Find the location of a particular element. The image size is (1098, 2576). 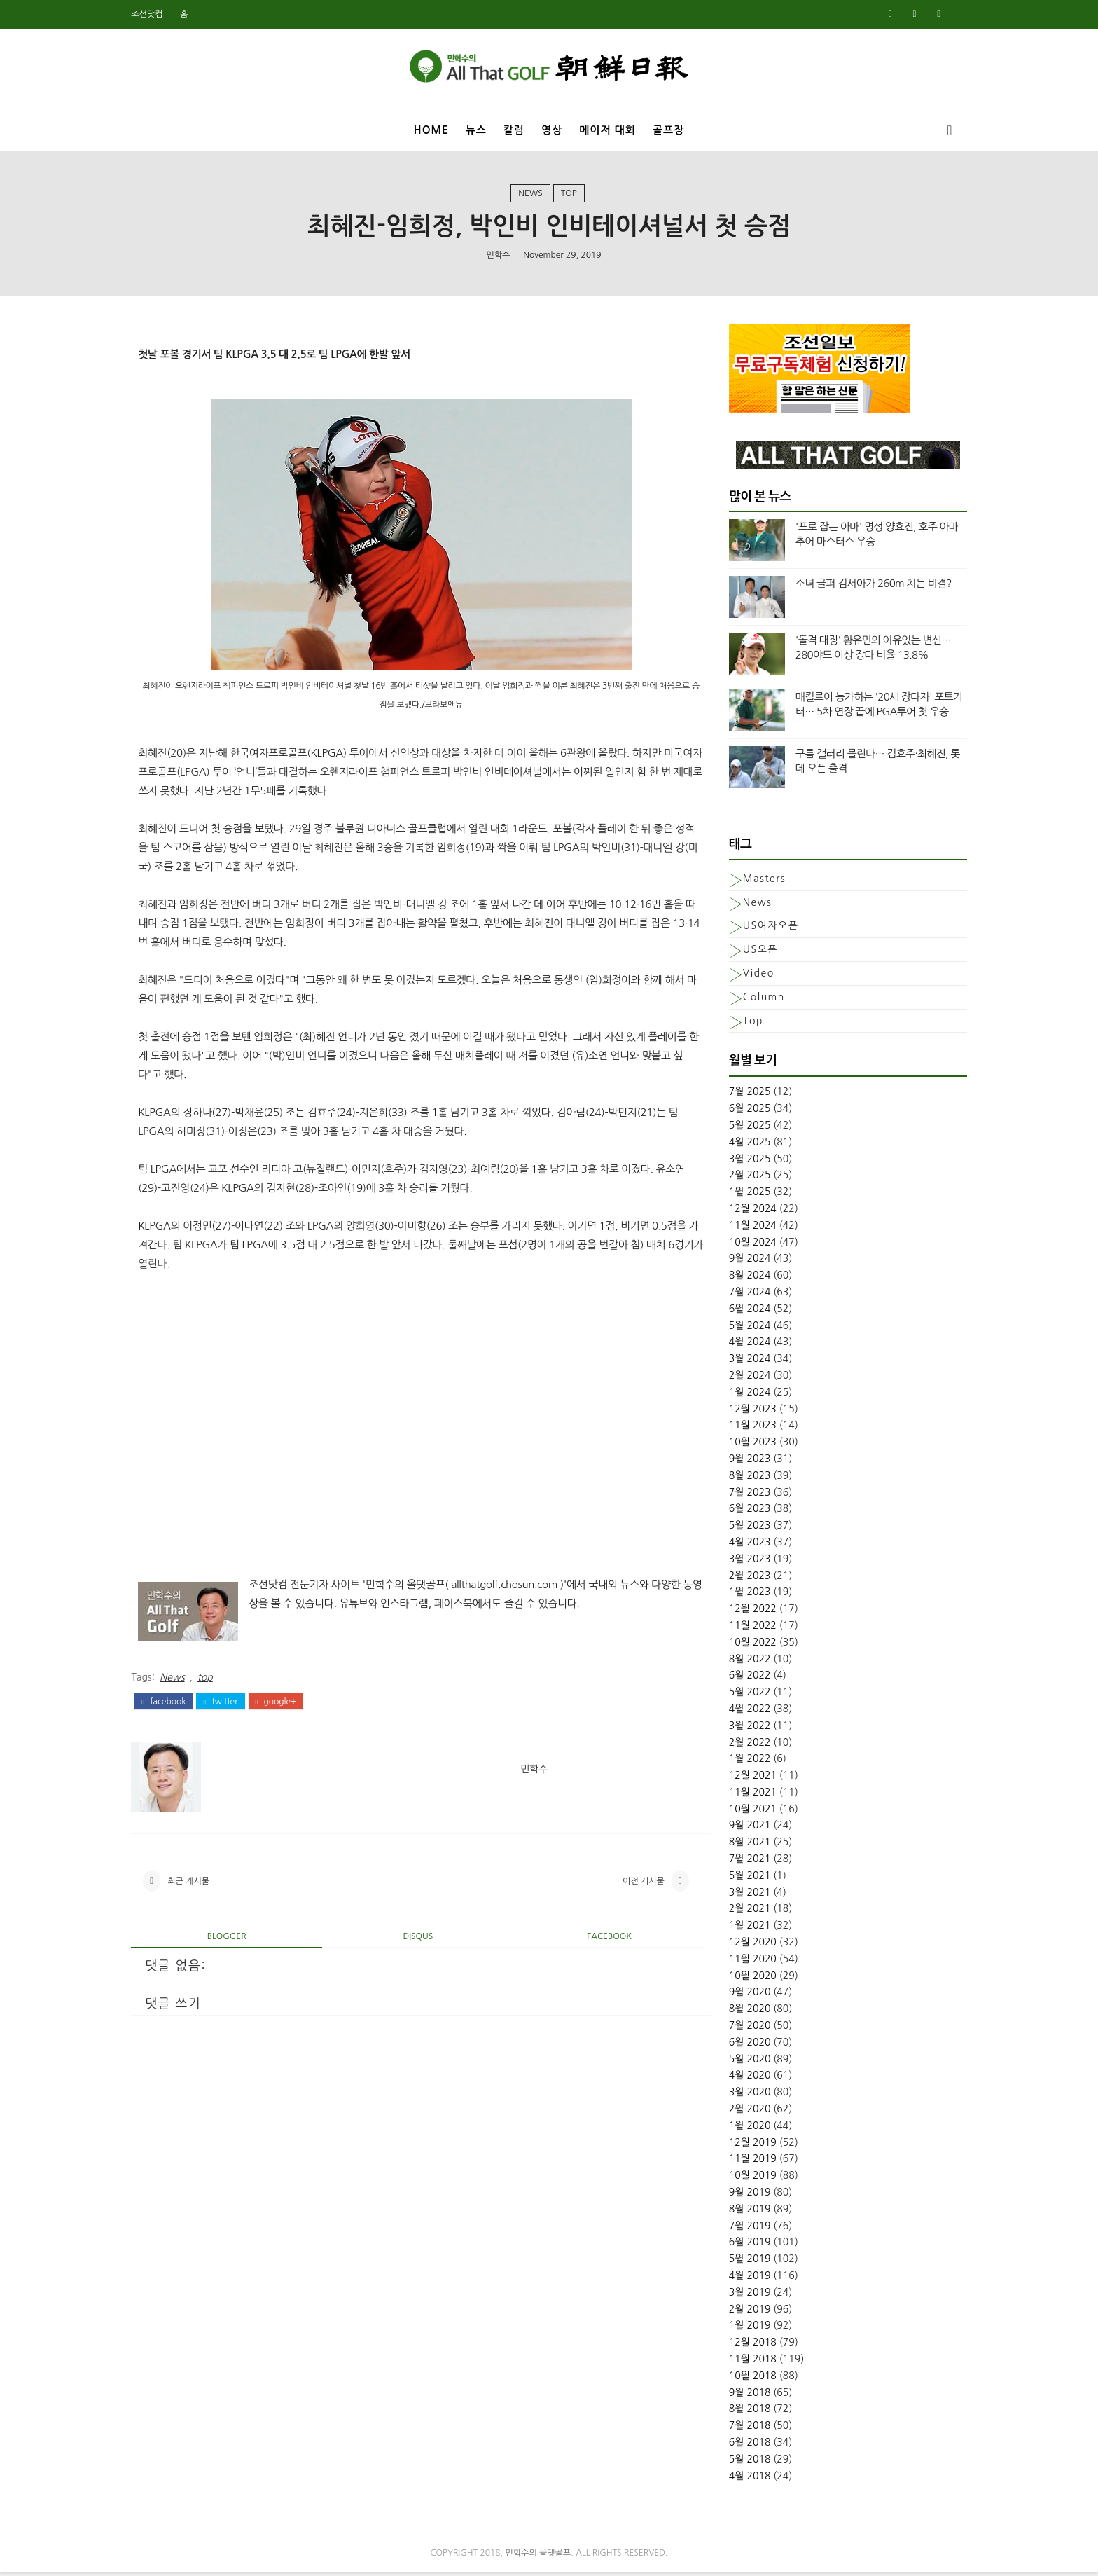

2월 2021 is located at coordinates (742, 1912).